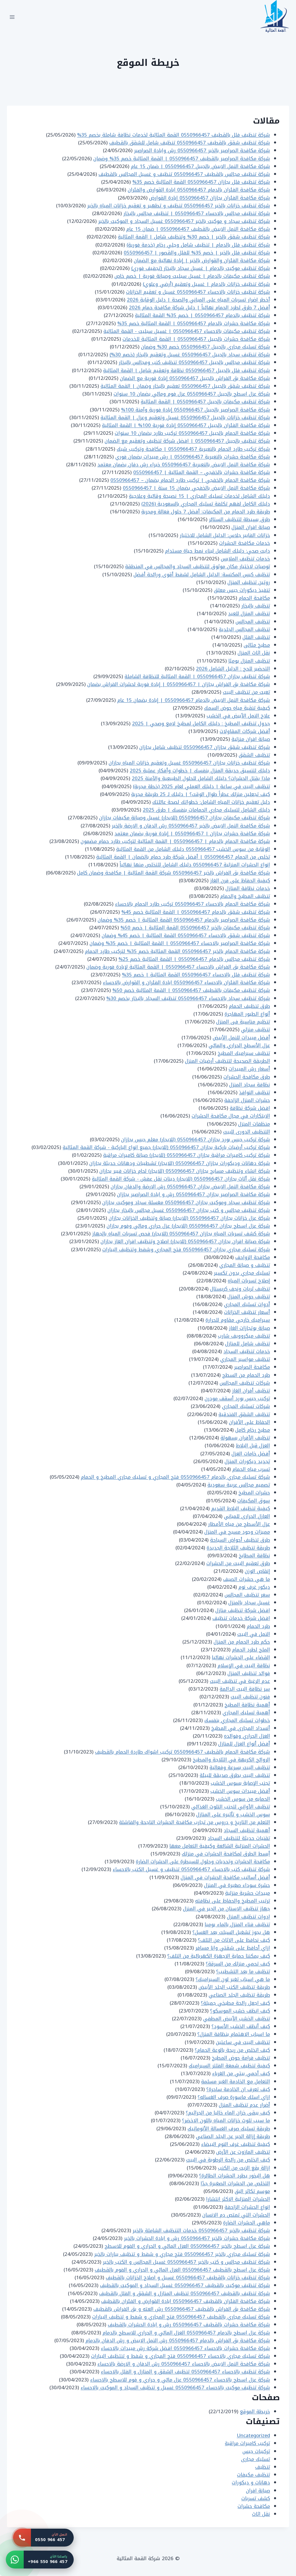 The height and width of the screenshot is (2576, 296). Describe the element at coordinates (186, 331) in the screenshot. I see `شركة تنظيف مكيفات بالاحساء 0550966457 | غسيل سبليت - القمة المثالية` at that location.